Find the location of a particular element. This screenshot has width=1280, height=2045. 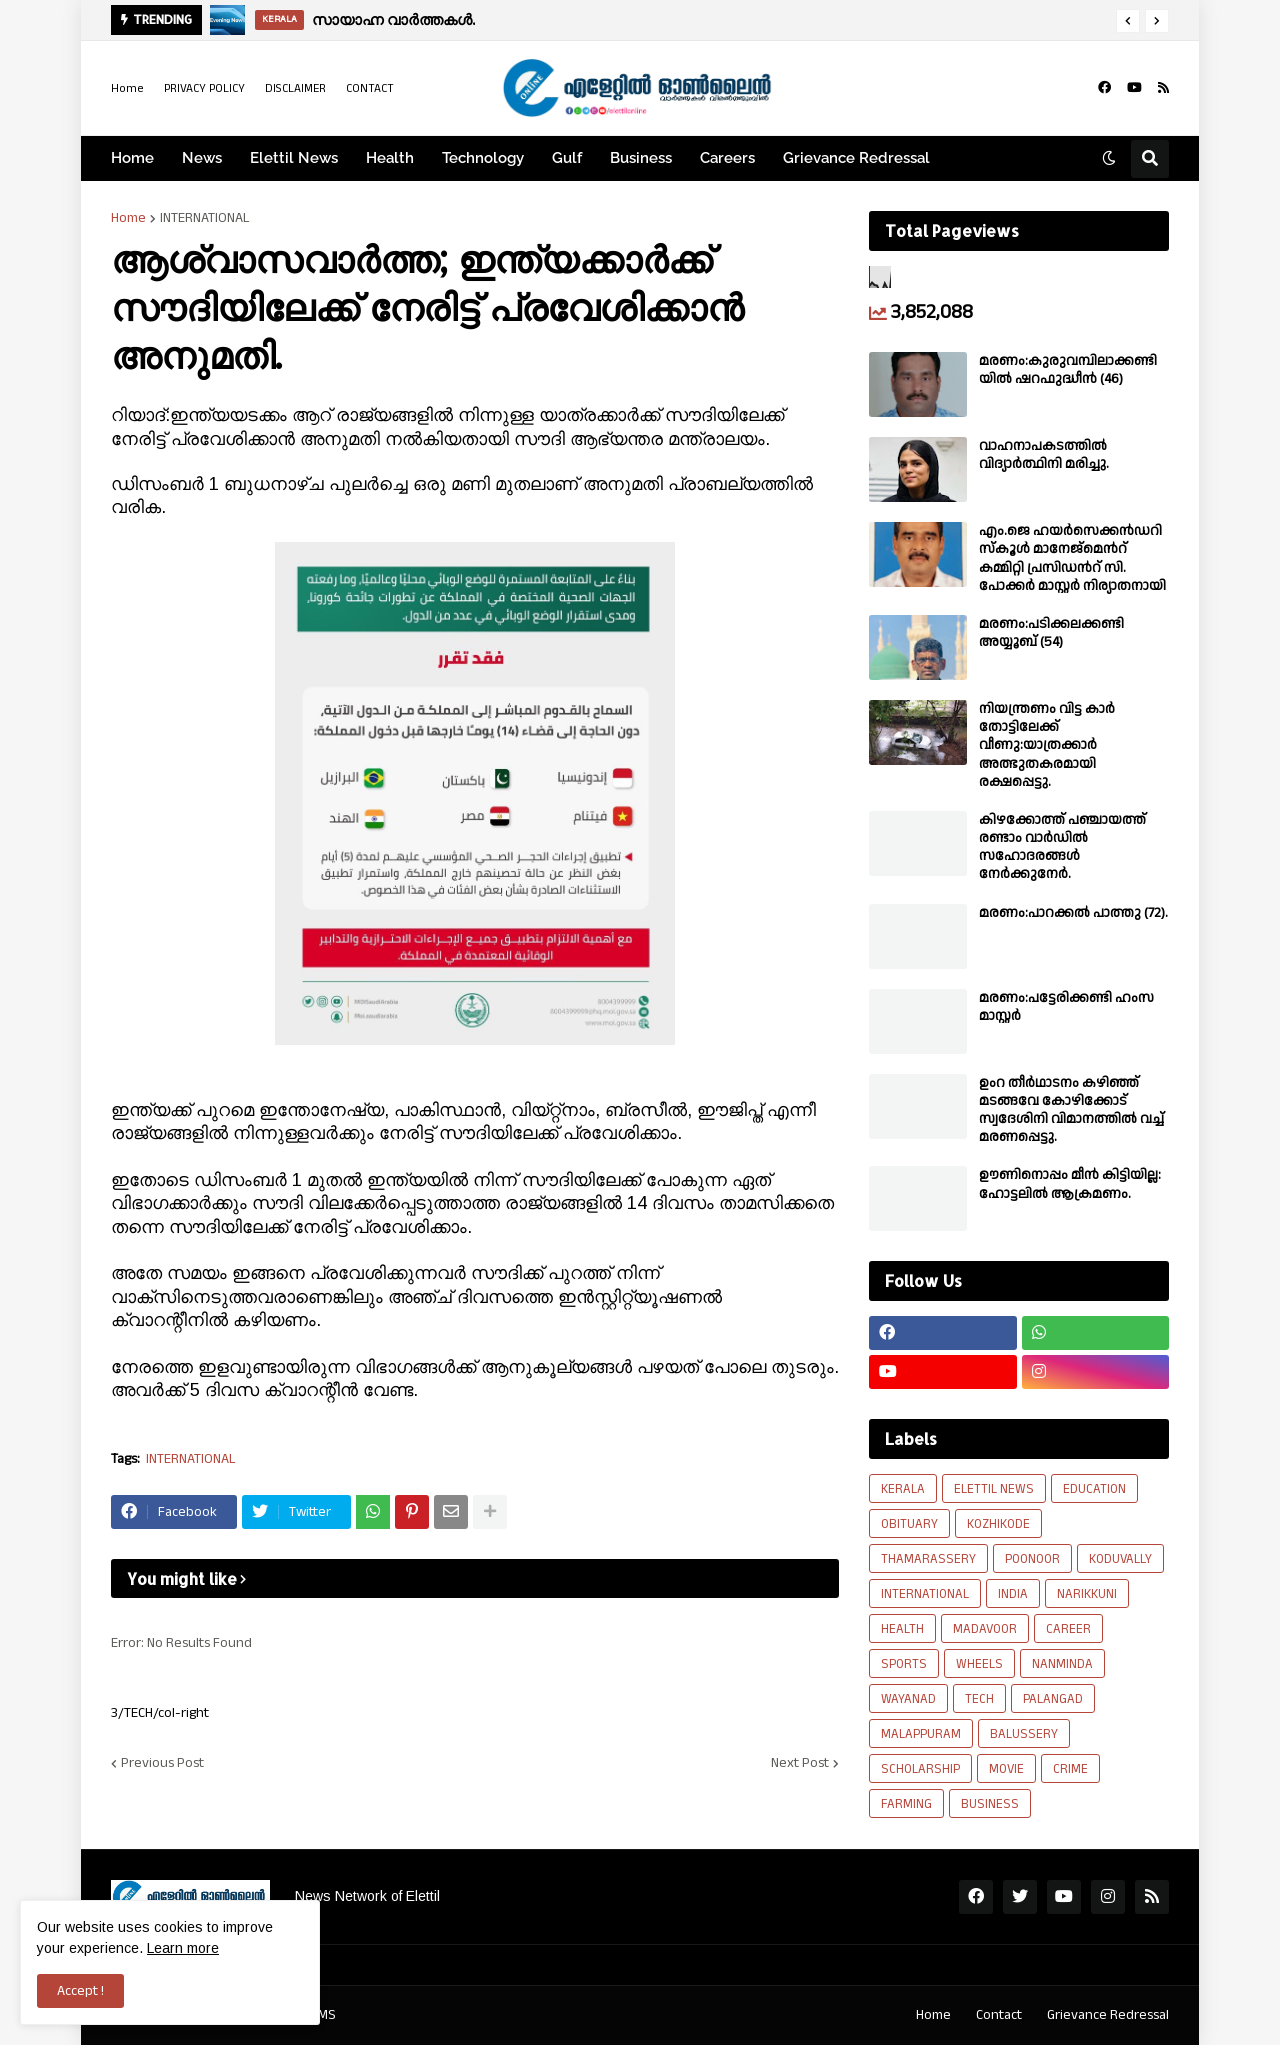

ELETTIL NEWS is located at coordinates (994, 1489).